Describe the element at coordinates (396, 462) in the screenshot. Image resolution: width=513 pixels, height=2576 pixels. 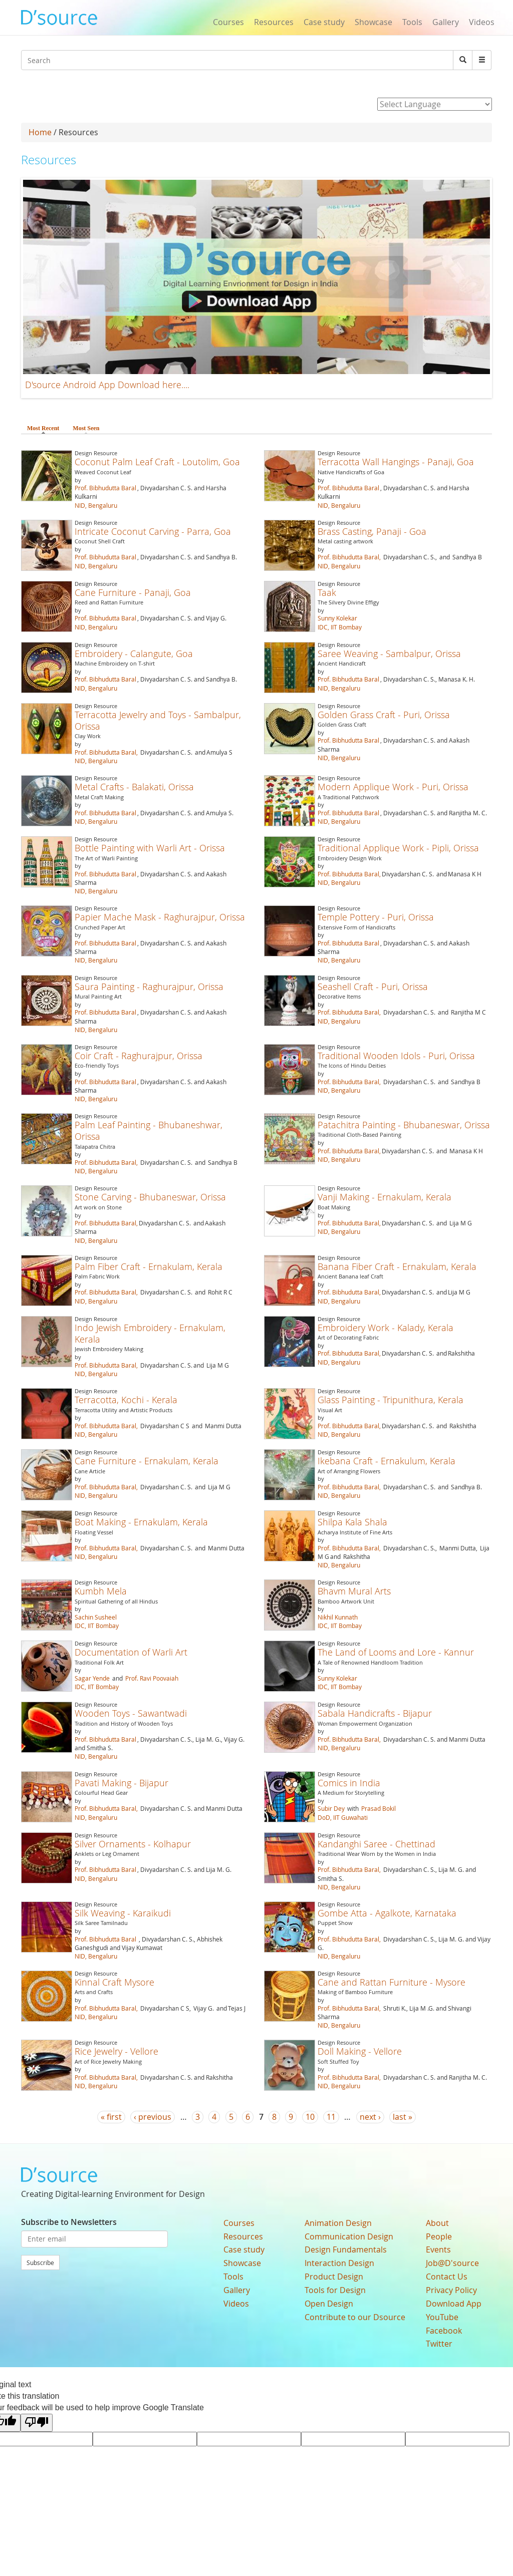
I see `Terracotta Wall Hangings - Panaji, Goa` at that location.